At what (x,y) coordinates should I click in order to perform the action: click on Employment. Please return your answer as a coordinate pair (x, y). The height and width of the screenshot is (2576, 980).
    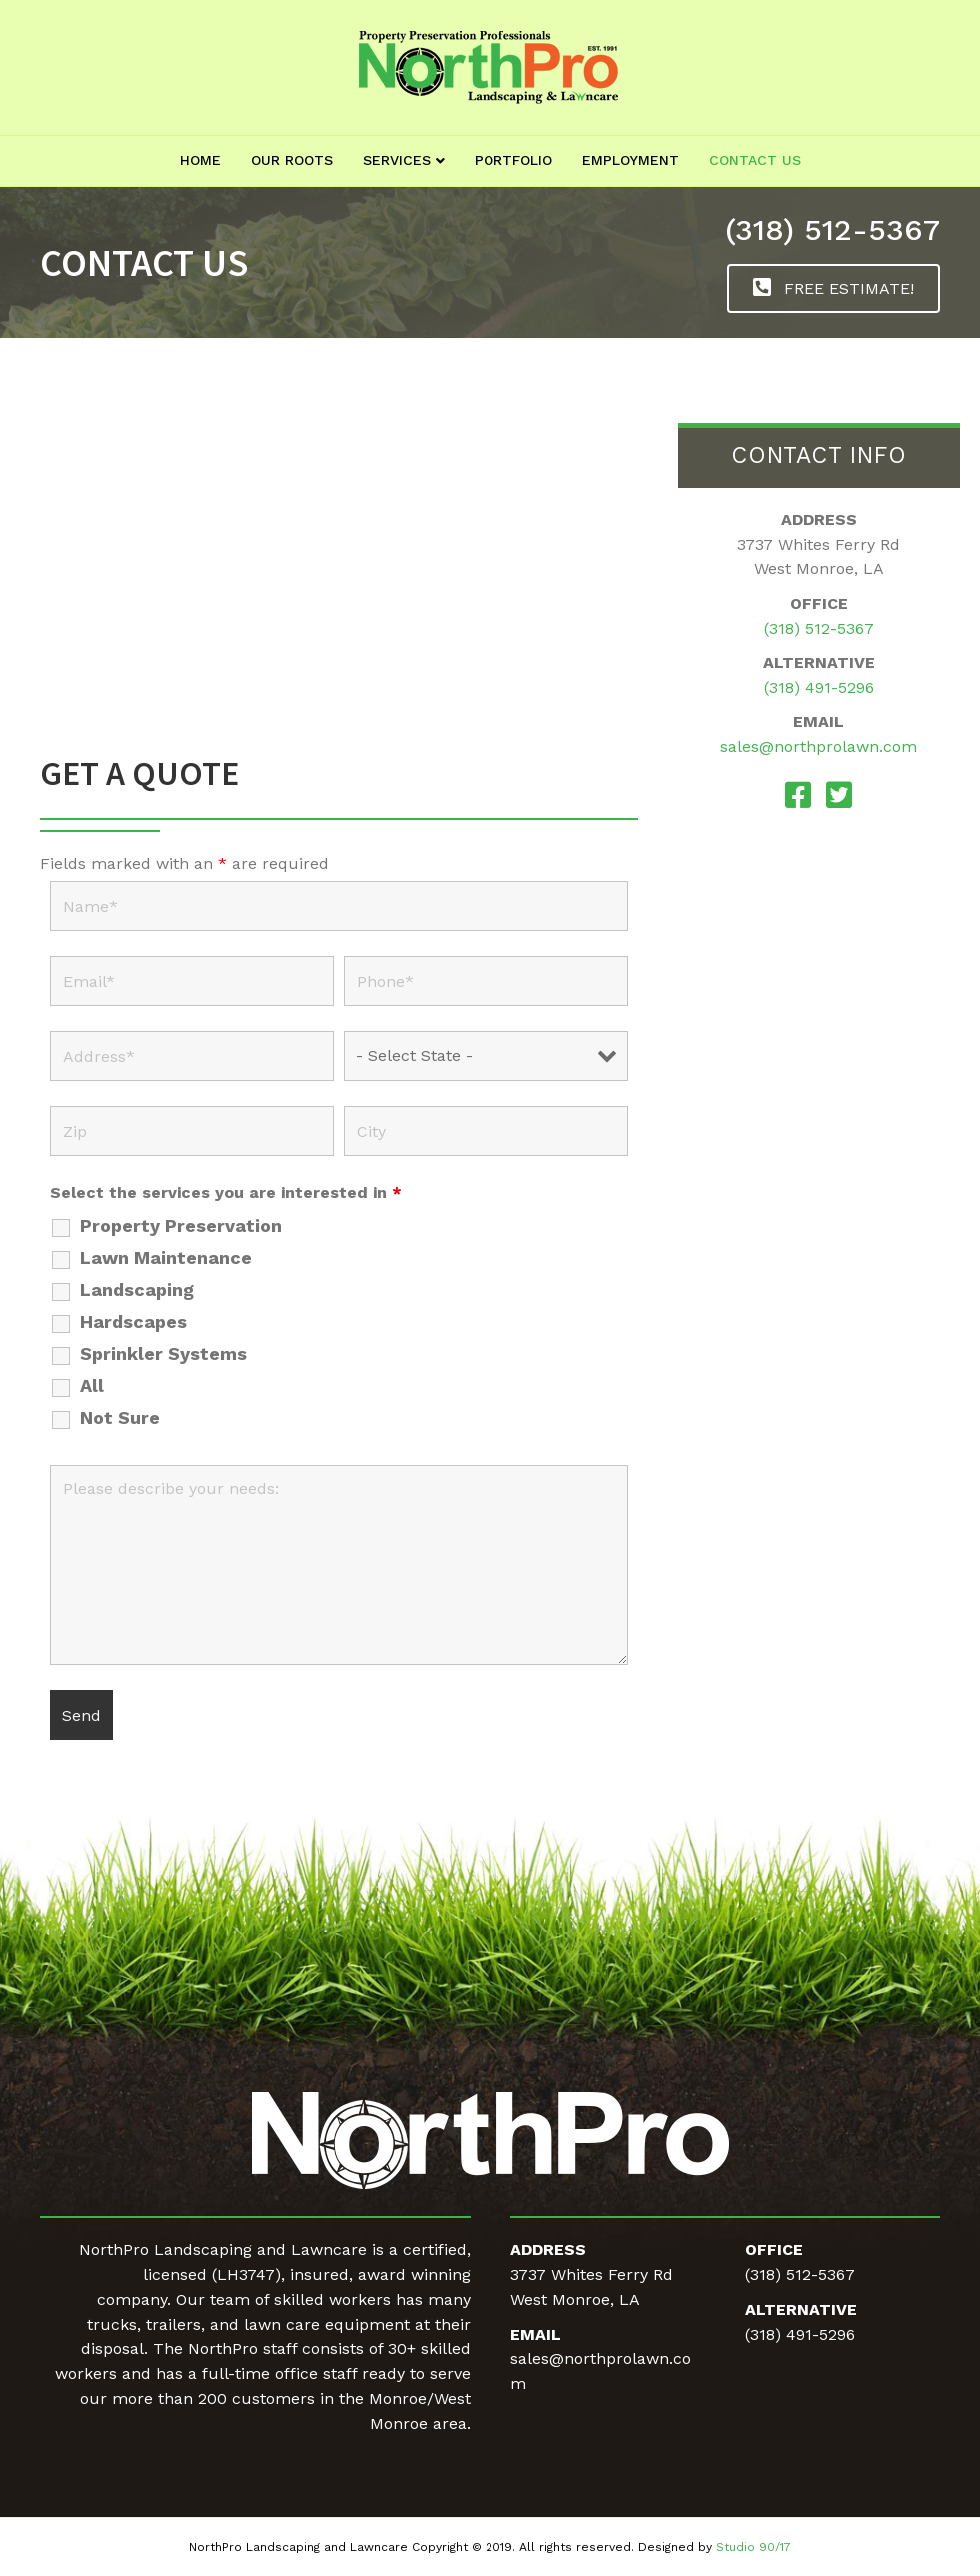
    Looking at the image, I should click on (630, 160).